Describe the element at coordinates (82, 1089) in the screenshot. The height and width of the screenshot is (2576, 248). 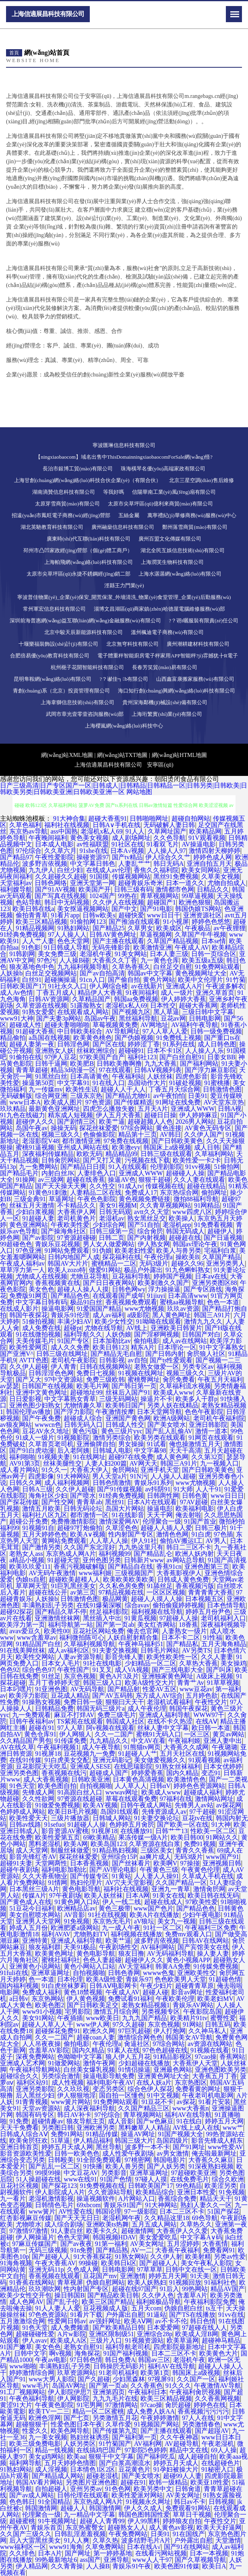
I see `欧美性生话` at that location.